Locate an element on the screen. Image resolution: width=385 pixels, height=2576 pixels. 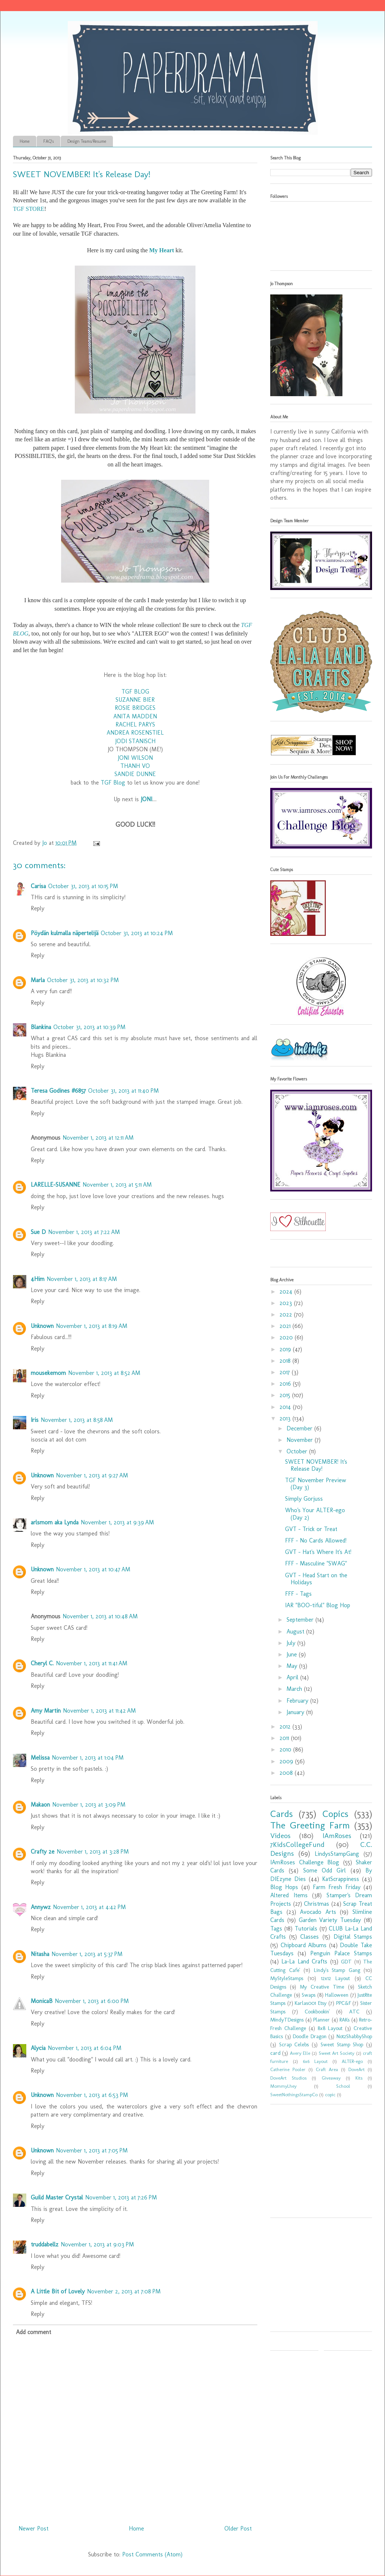
November 1, 2013 at 9:27 AM is located at coordinates (92, 1475).